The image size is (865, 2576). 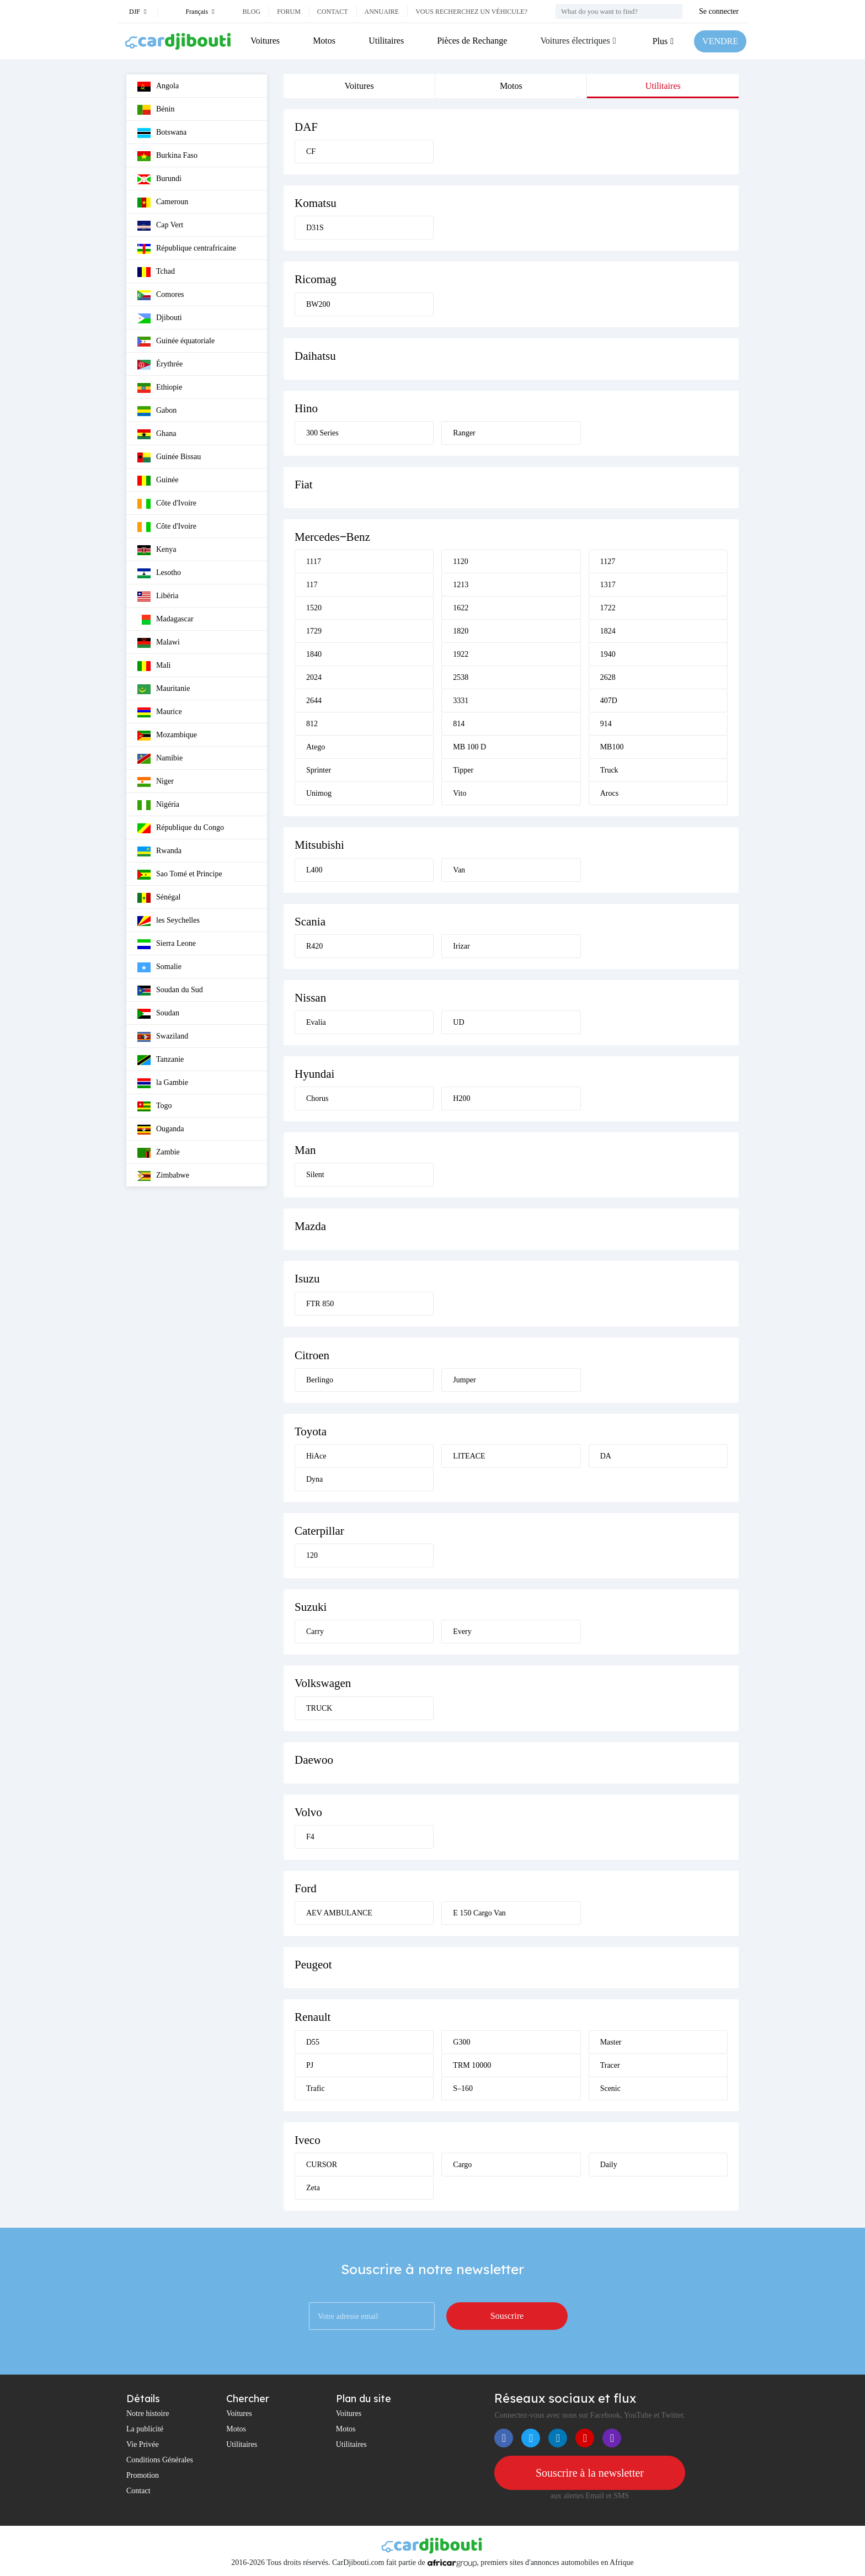 What do you see at coordinates (158, 1153) in the screenshot?
I see `Zambie` at bounding box center [158, 1153].